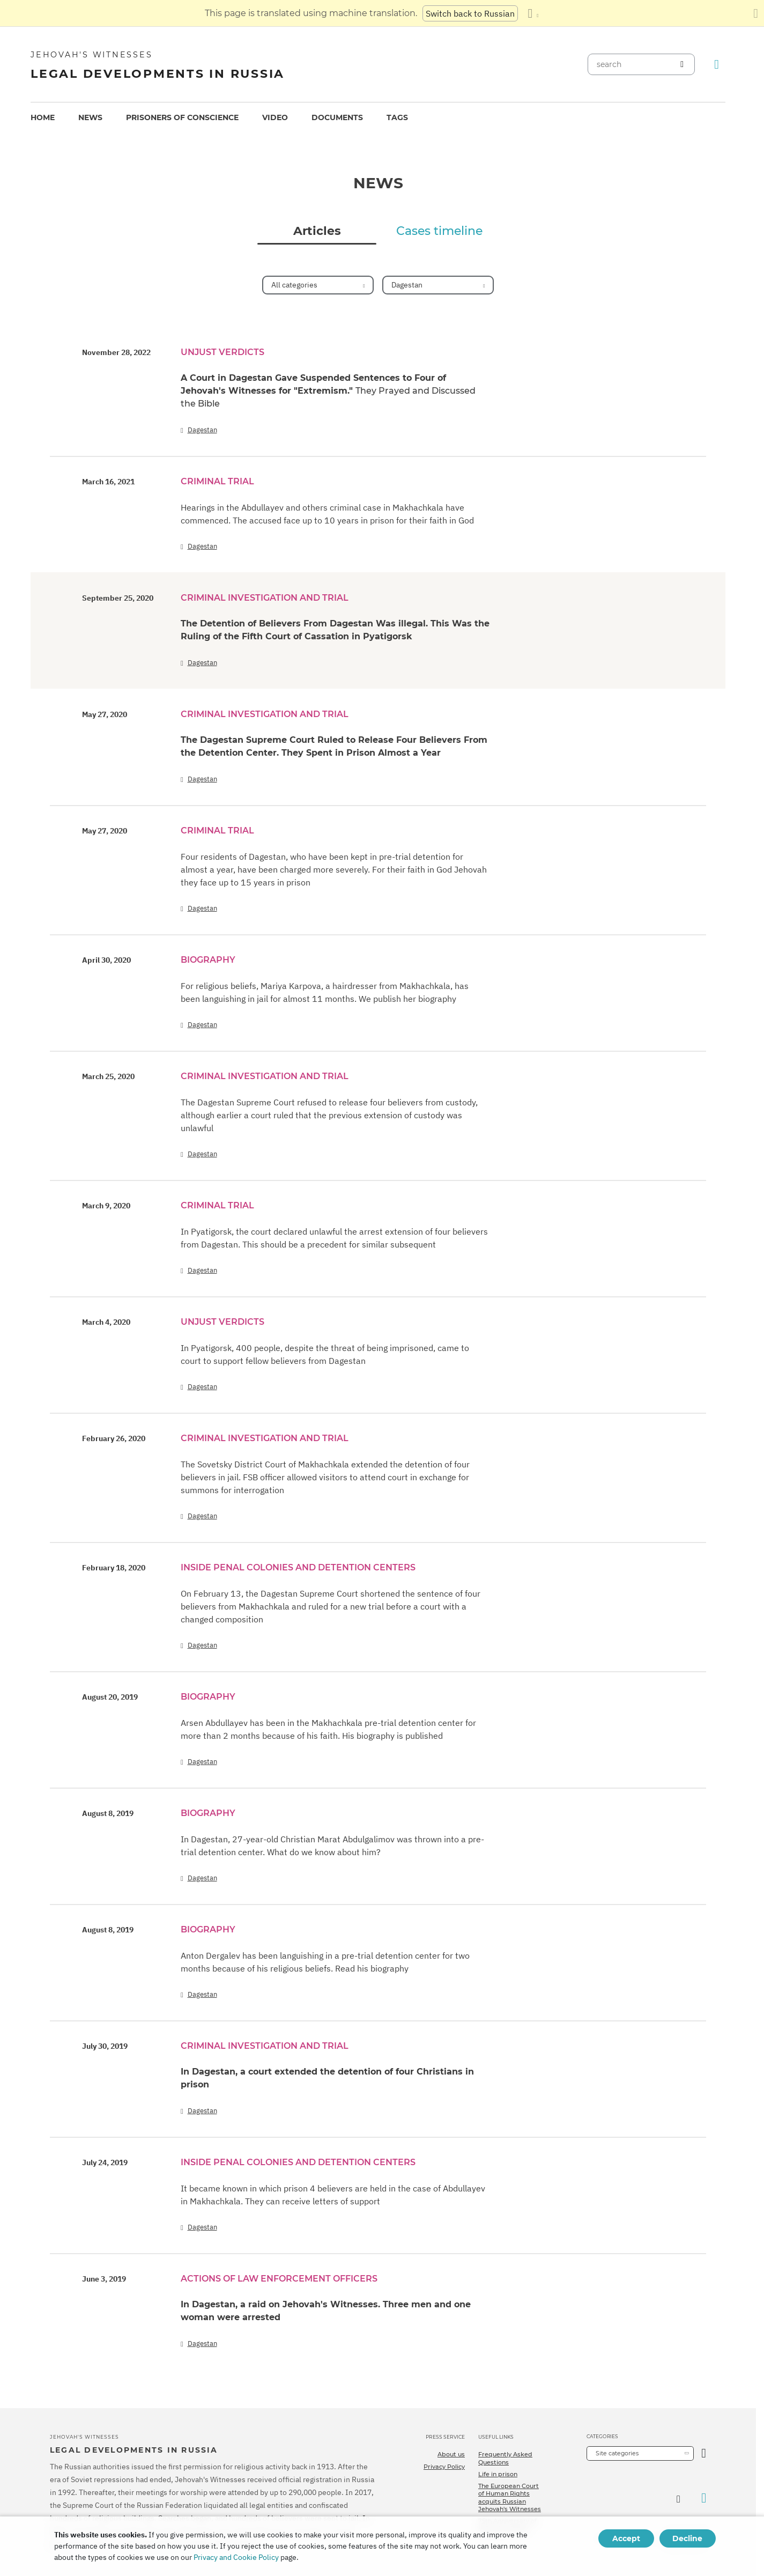 This screenshot has width=764, height=2576. What do you see at coordinates (397, 117) in the screenshot?
I see `Tags` at bounding box center [397, 117].